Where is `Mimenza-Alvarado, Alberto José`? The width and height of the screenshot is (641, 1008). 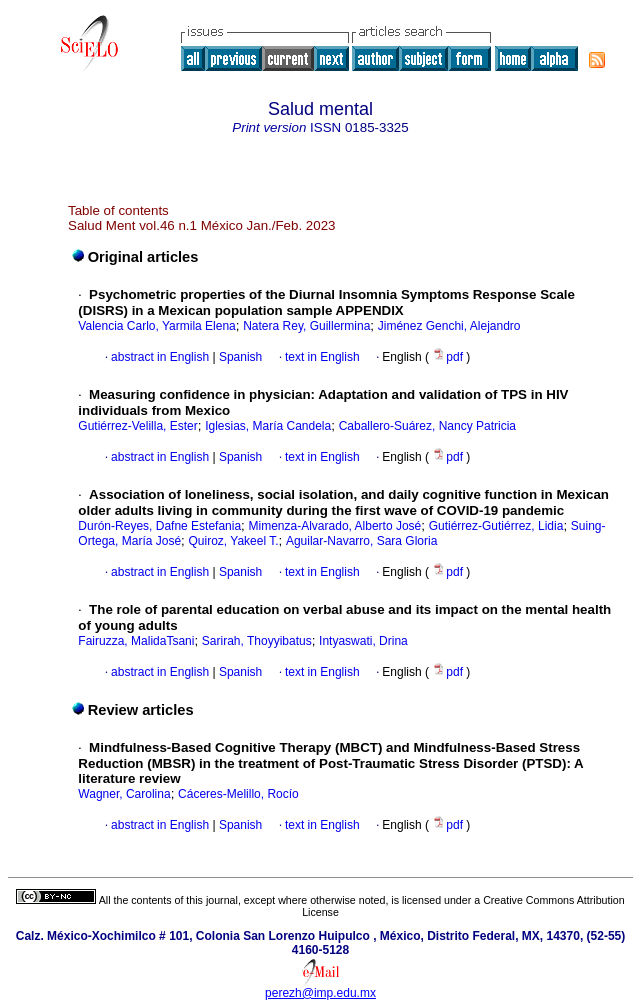 Mimenza-Alvarado, Alberto José is located at coordinates (335, 526).